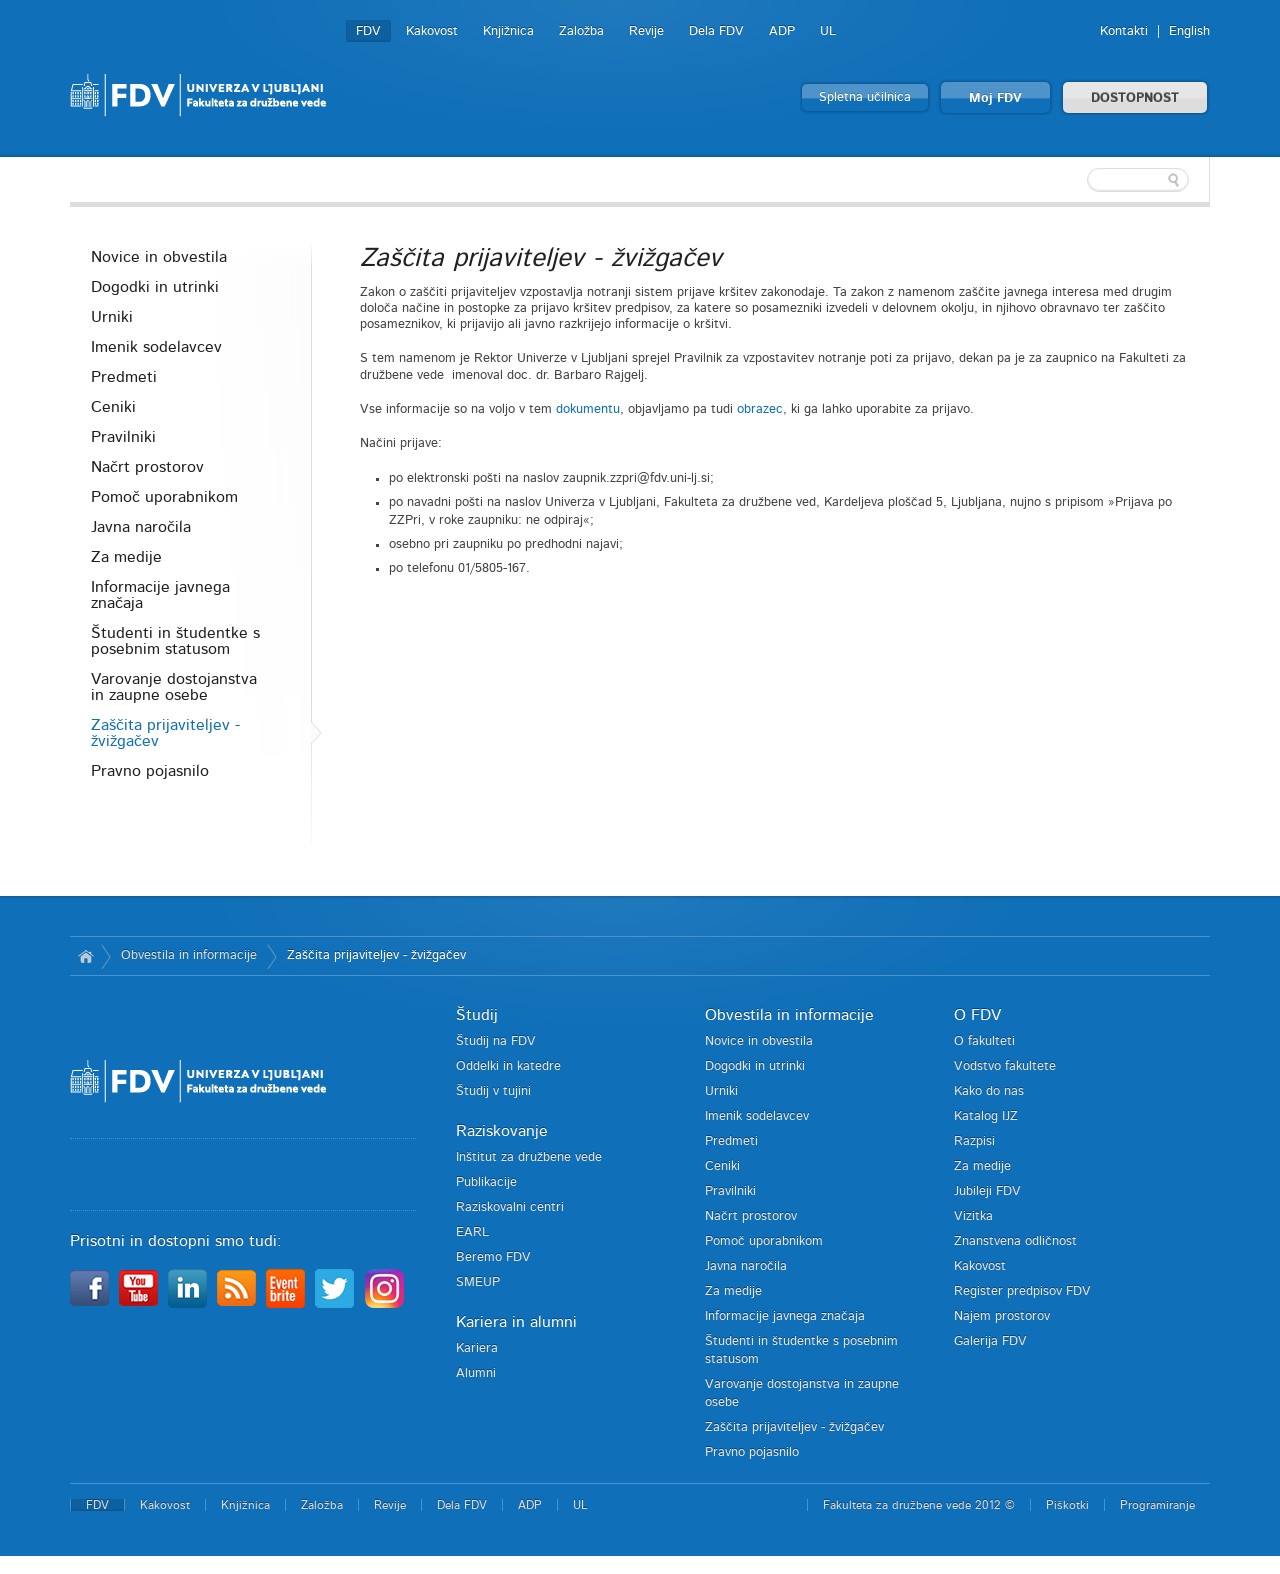  Describe the element at coordinates (123, 437) in the screenshot. I see `Pravilniki` at that location.